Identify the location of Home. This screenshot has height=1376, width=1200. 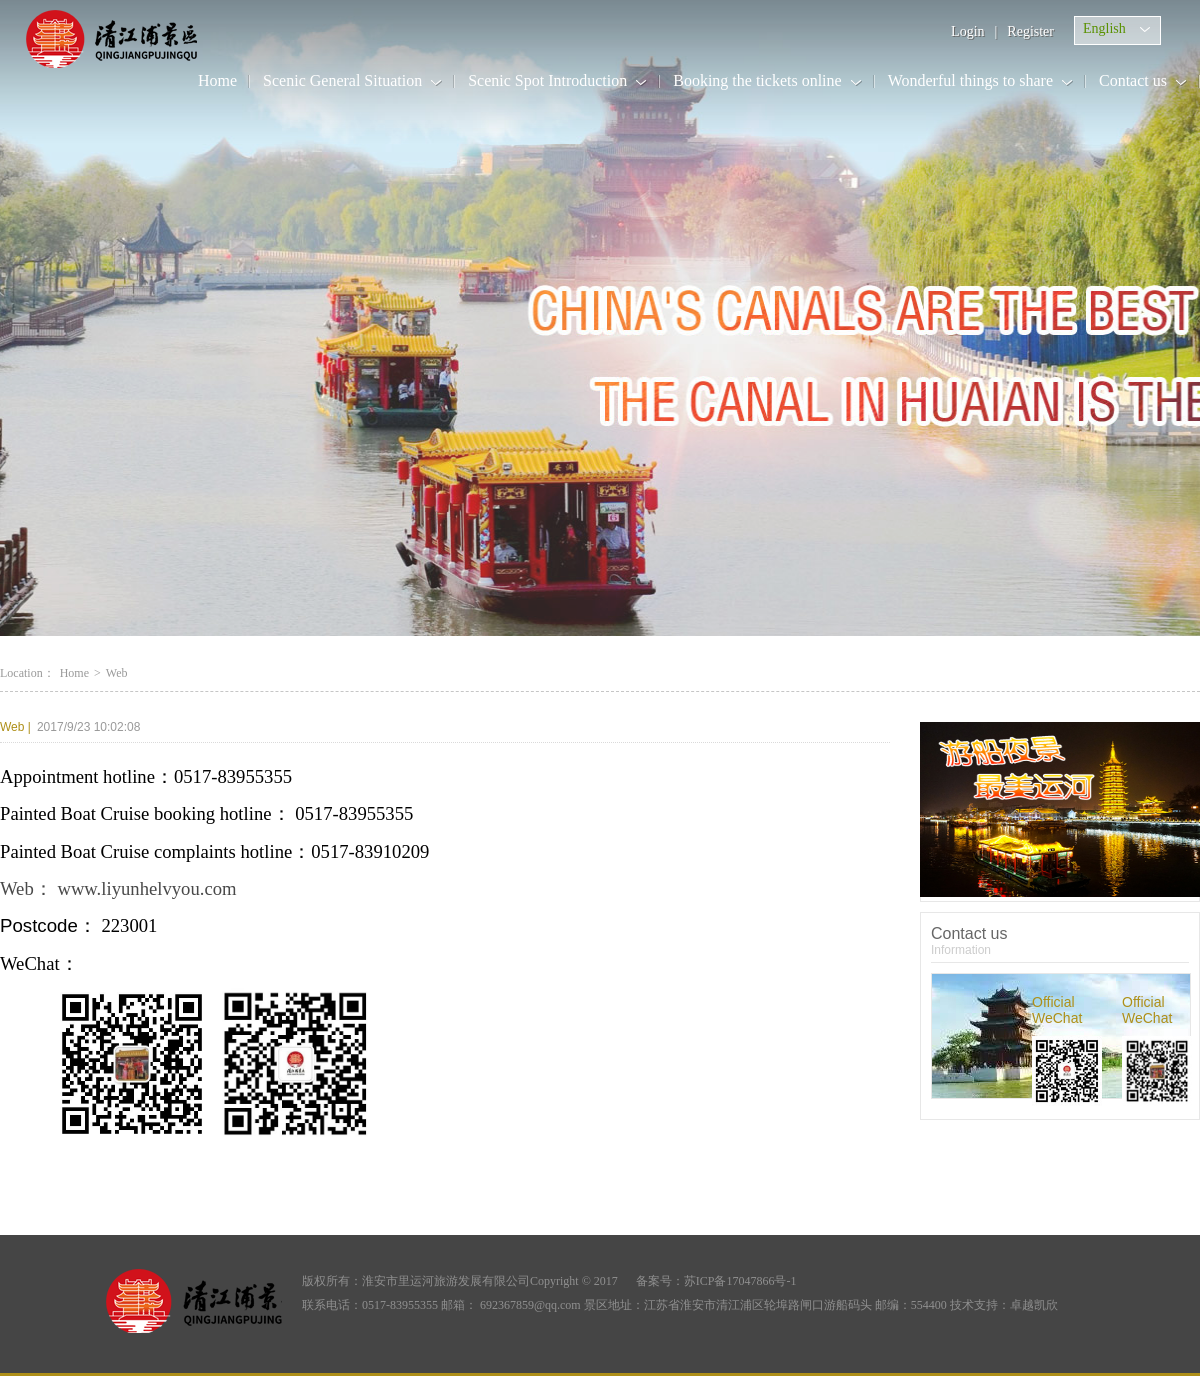
(217, 80).